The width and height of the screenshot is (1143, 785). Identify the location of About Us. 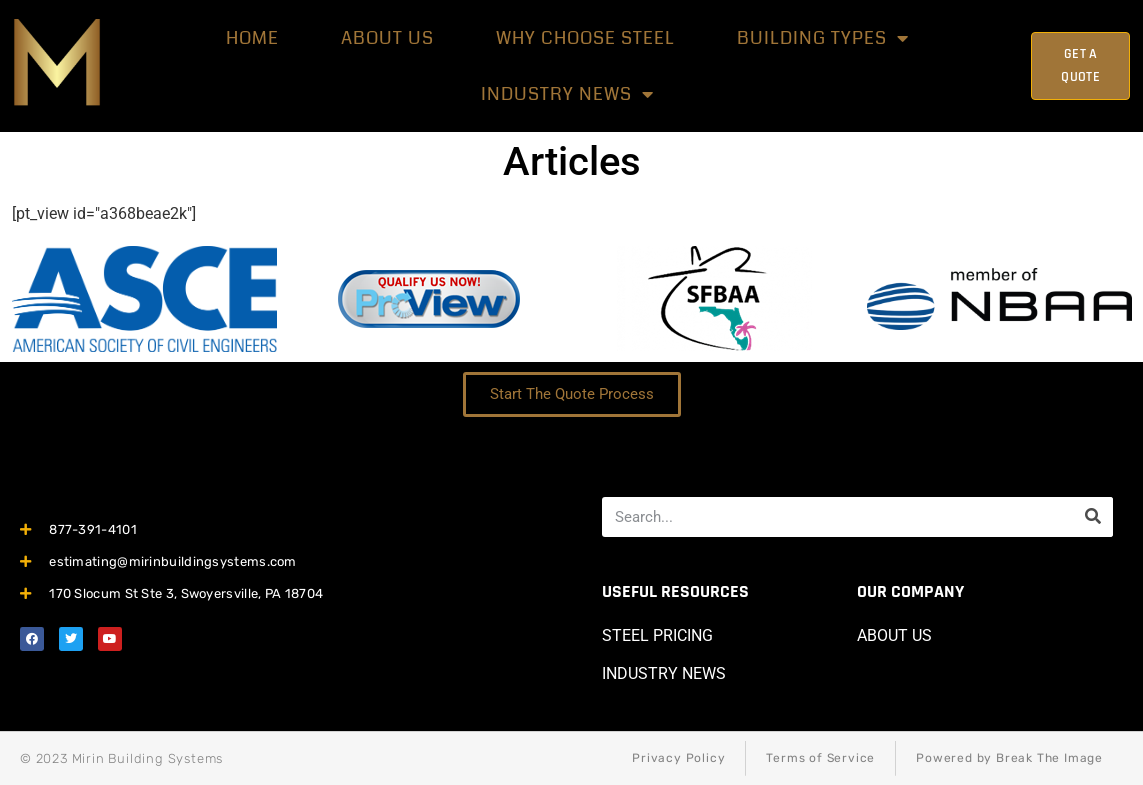
(387, 38).